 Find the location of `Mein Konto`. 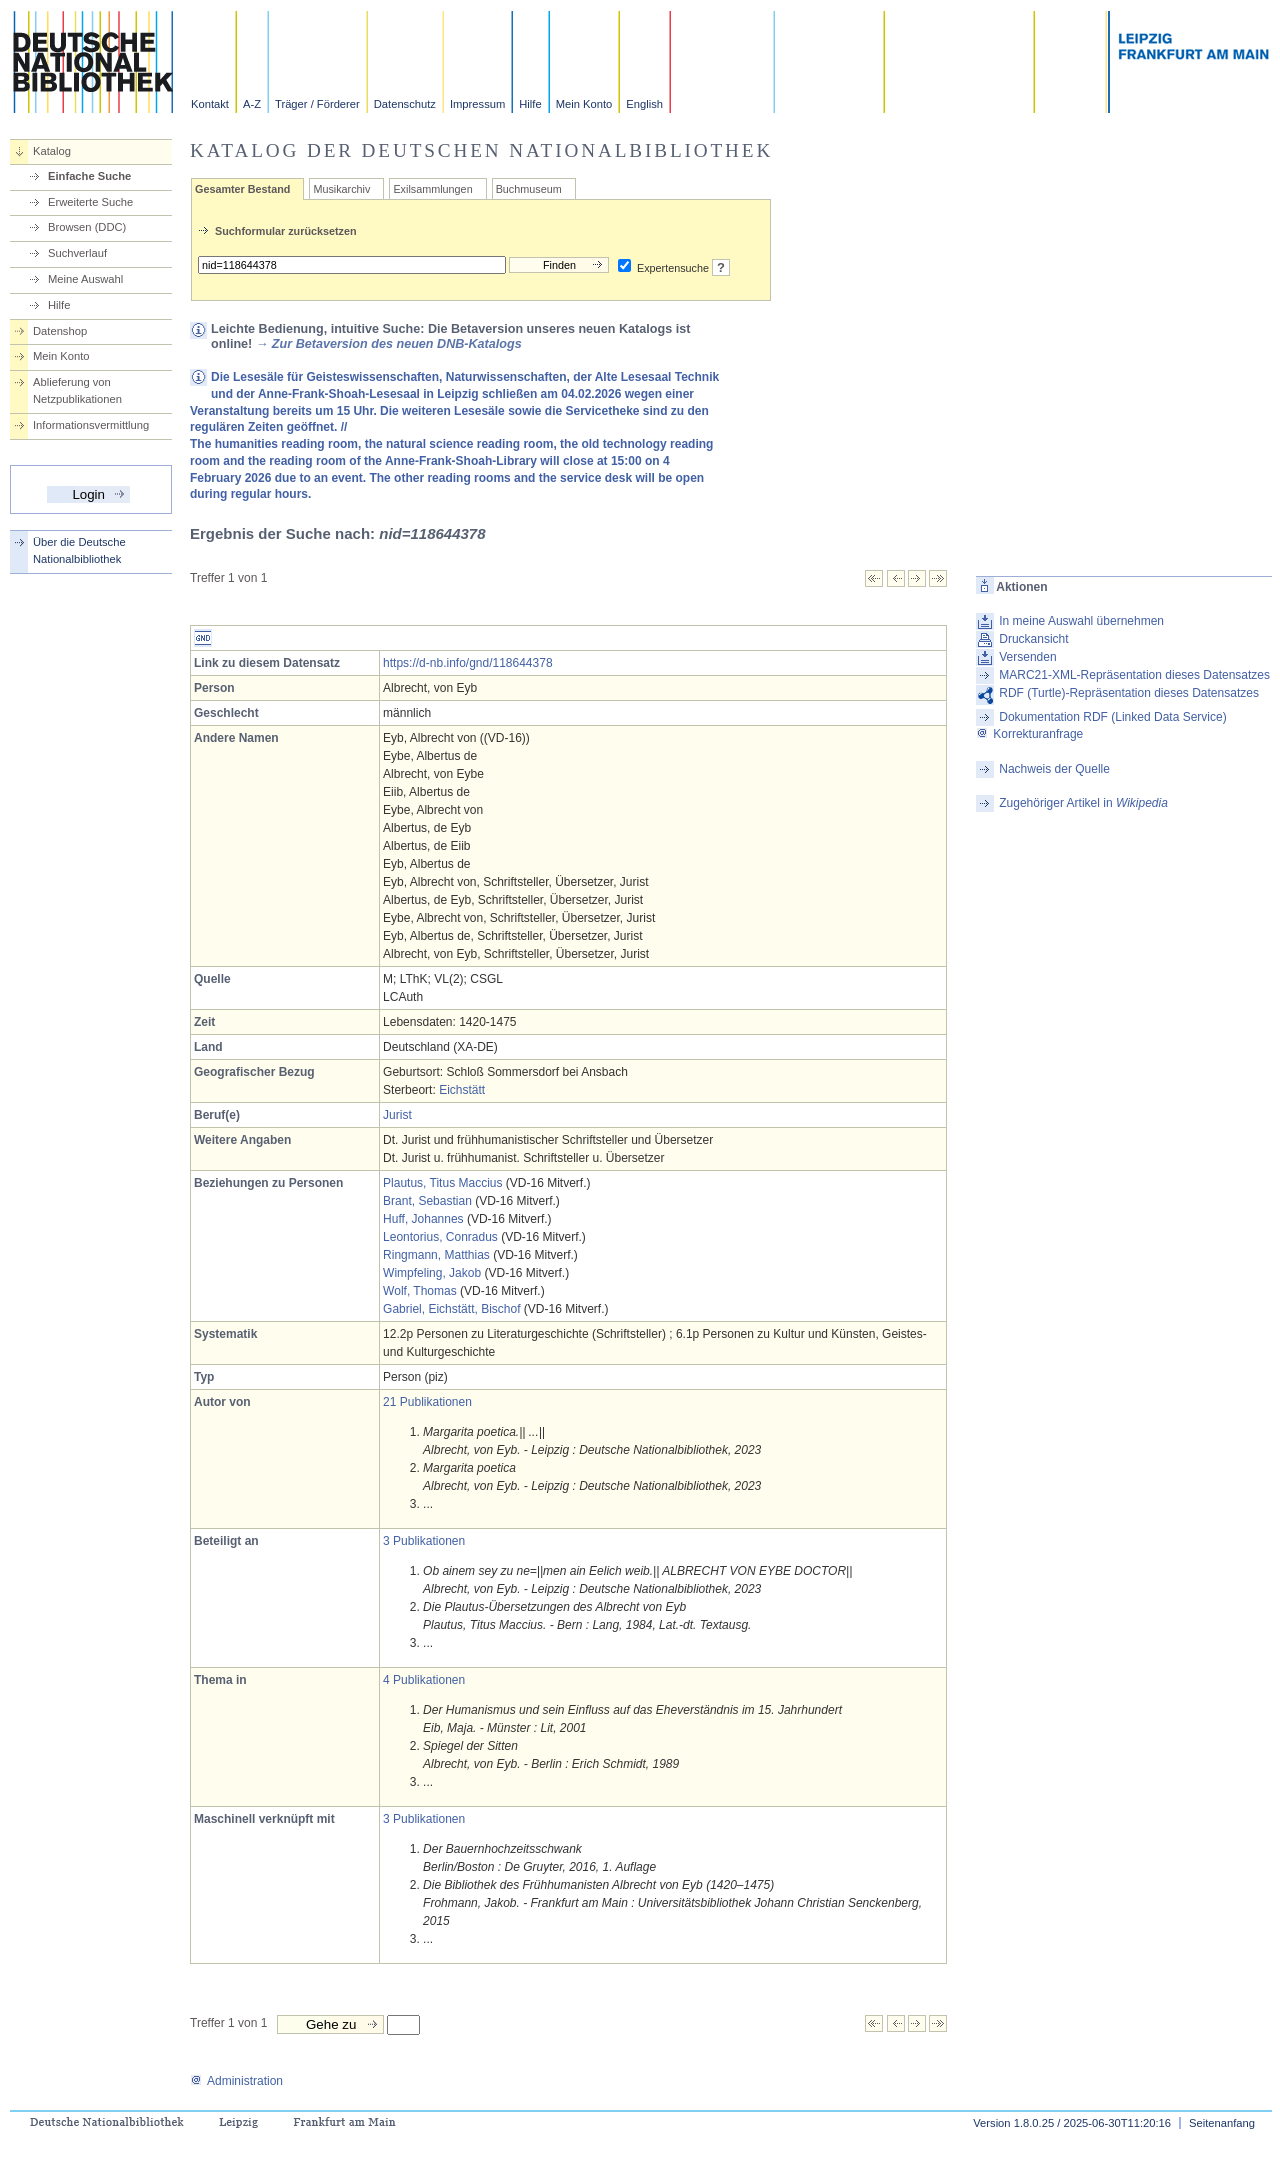

Mein Konto is located at coordinates (584, 104).